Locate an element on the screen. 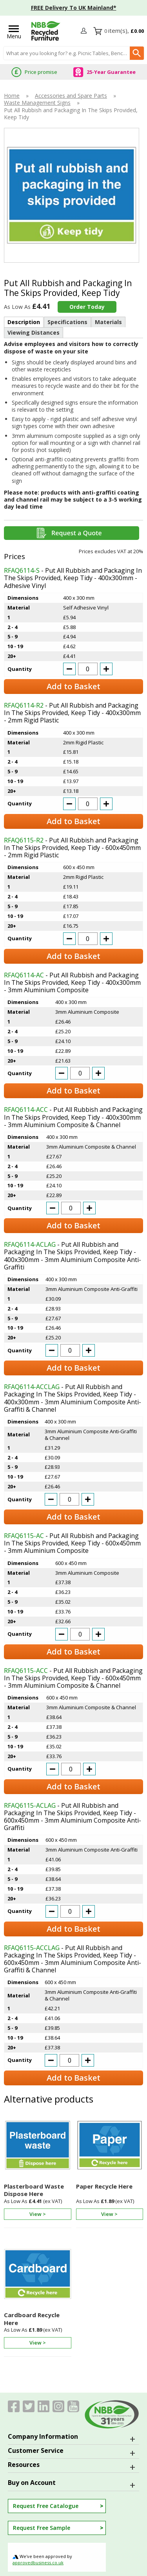 This screenshot has height=2576, width=147. Materials is located at coordinates (108, 322).